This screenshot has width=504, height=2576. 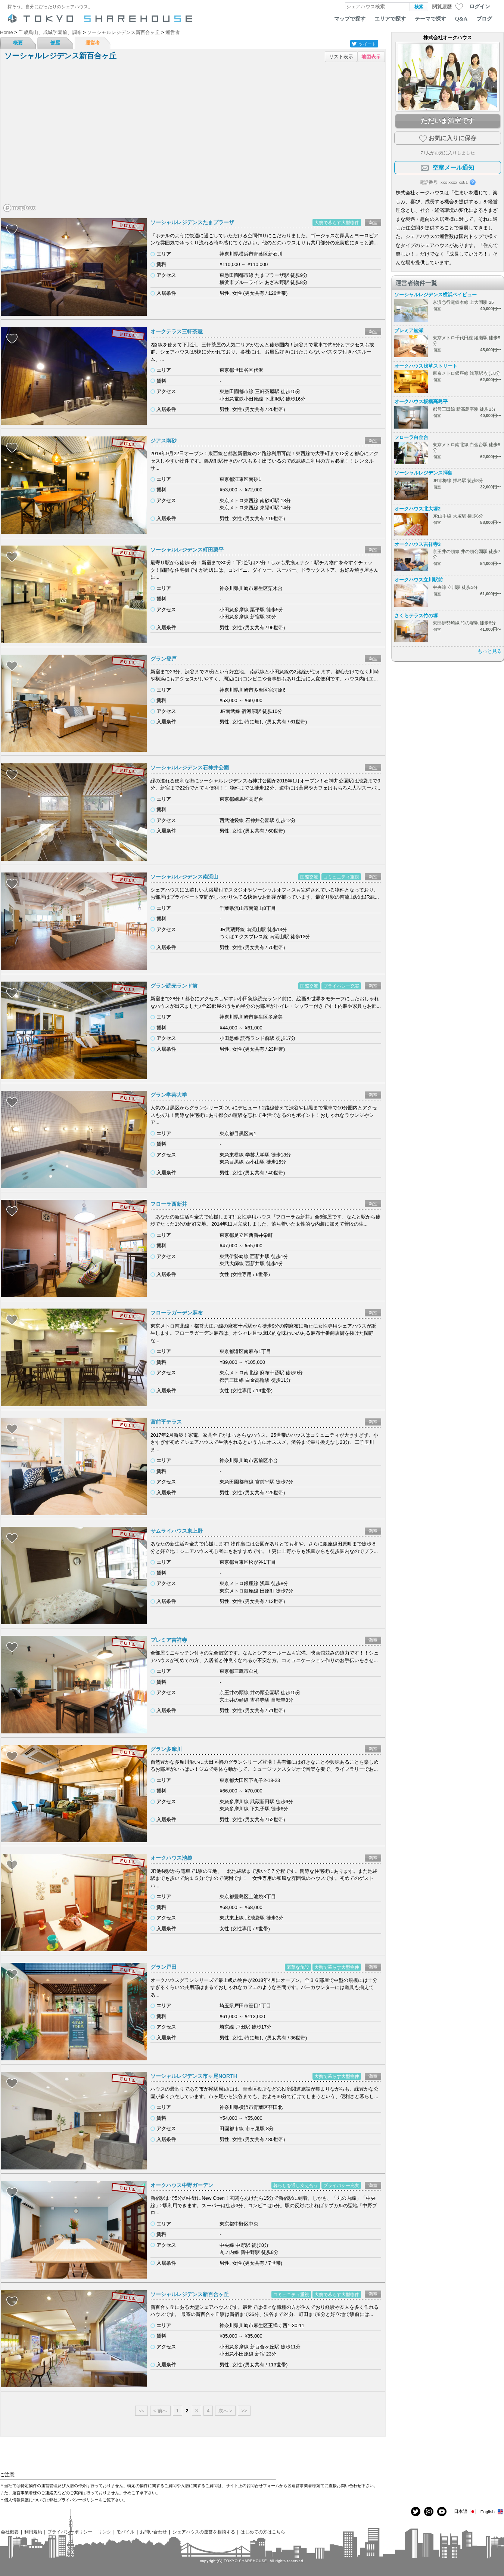 What do you see at coordinates (192, 222) in the screenshot?
I see `ソーシャルレジデンスたまプラーザ` at bounding box center [192, 222].